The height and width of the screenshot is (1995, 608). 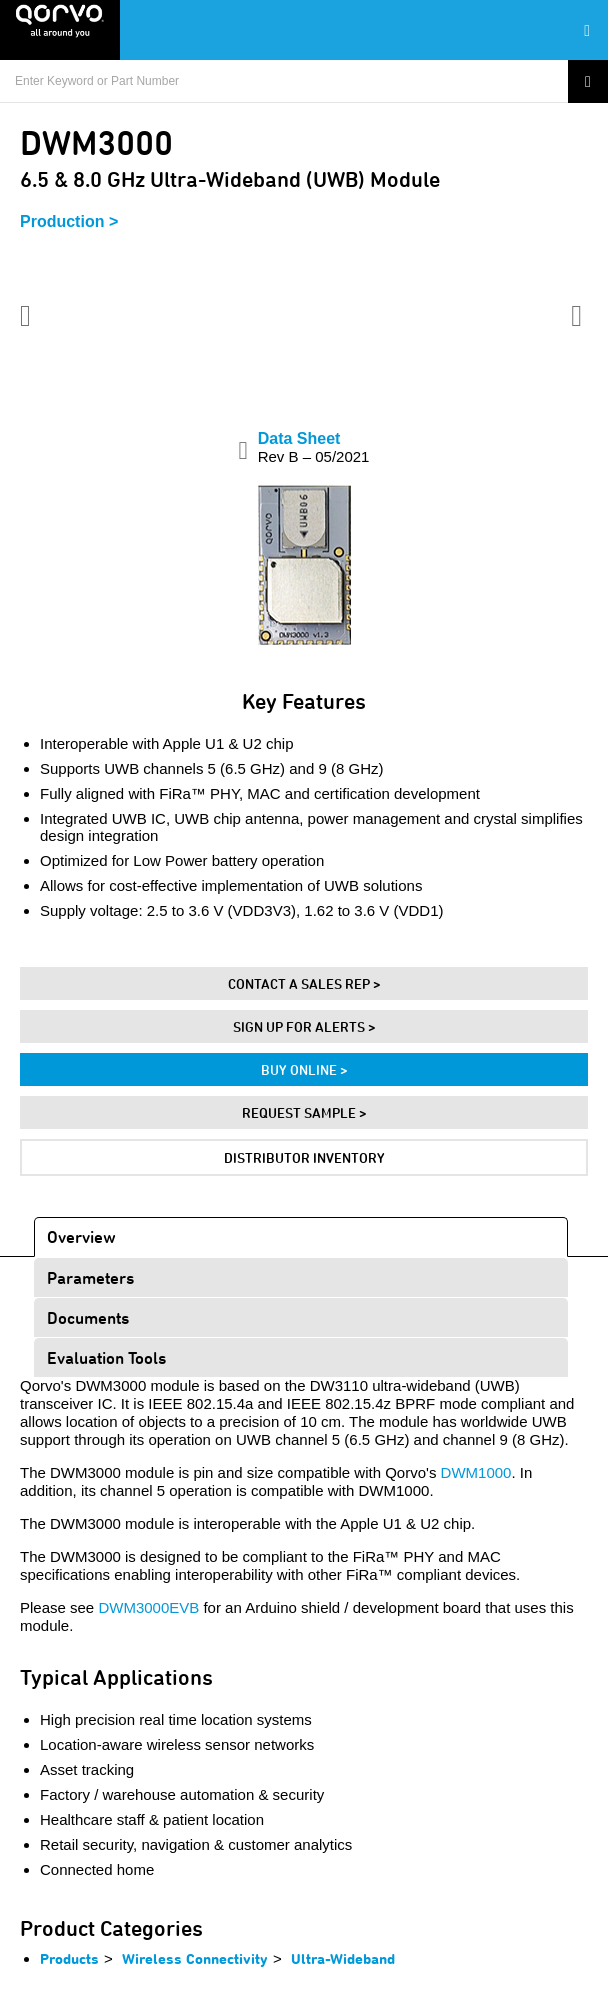 I want to click on Request Sample >, so click(x=304, y=1112).